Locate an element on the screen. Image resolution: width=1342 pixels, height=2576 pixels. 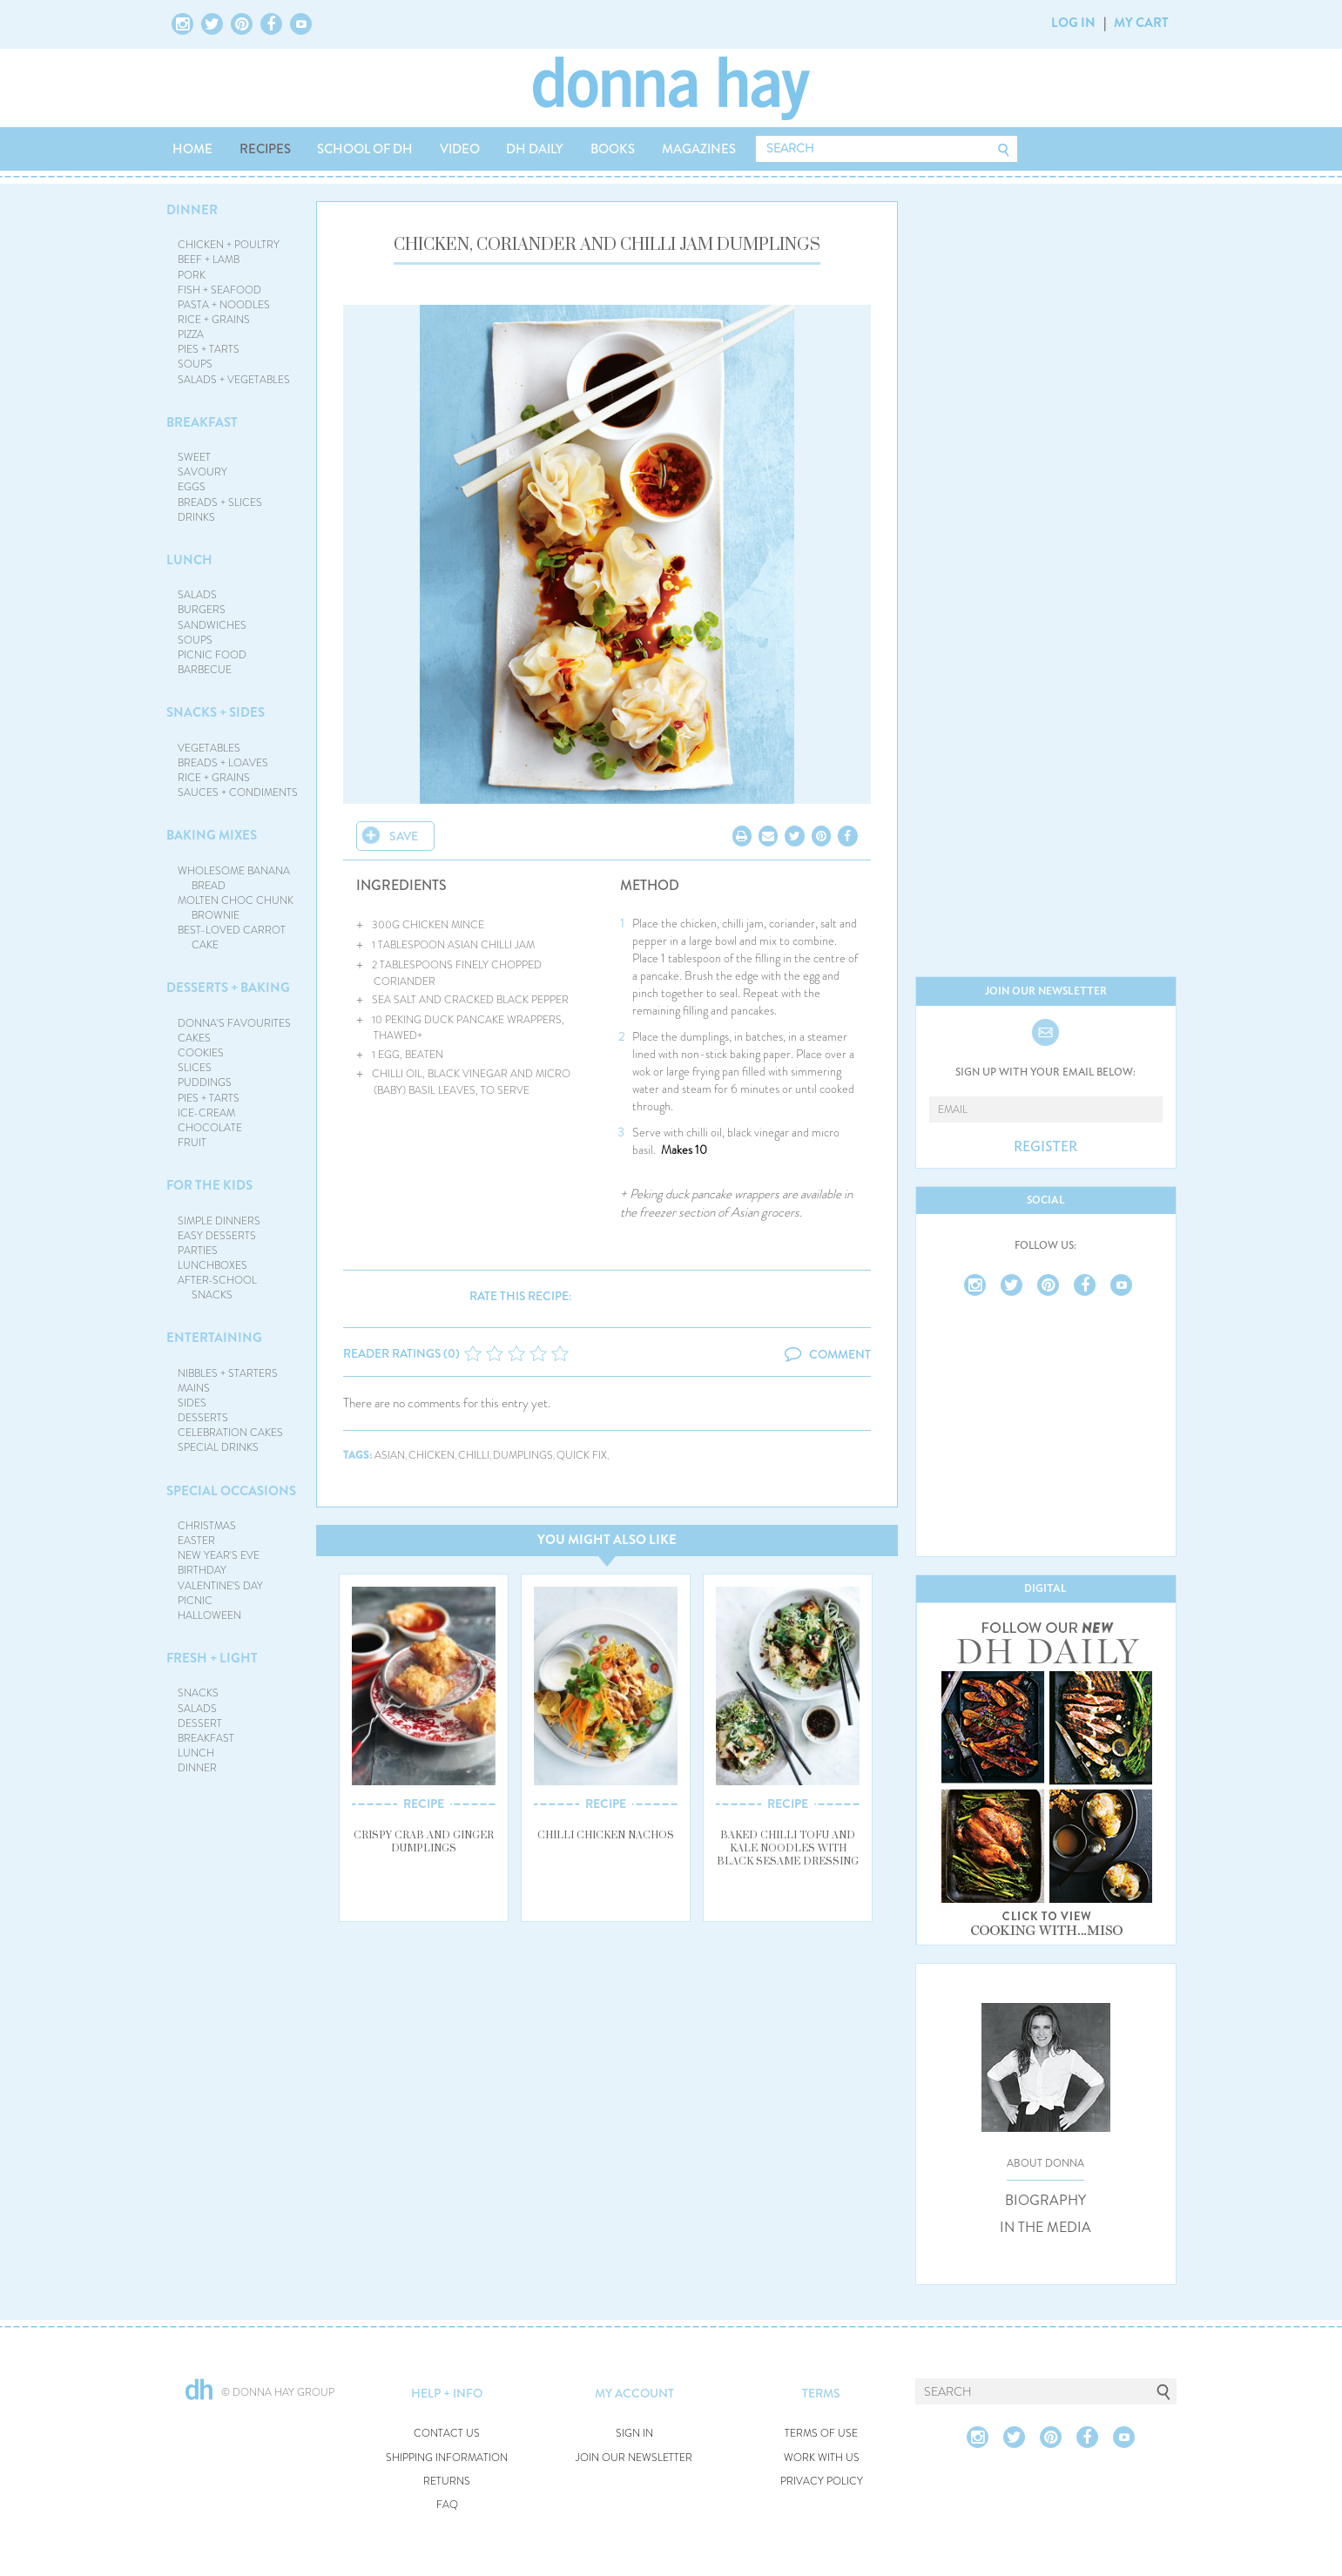
MY CART is located at coordinates (1141, 22).